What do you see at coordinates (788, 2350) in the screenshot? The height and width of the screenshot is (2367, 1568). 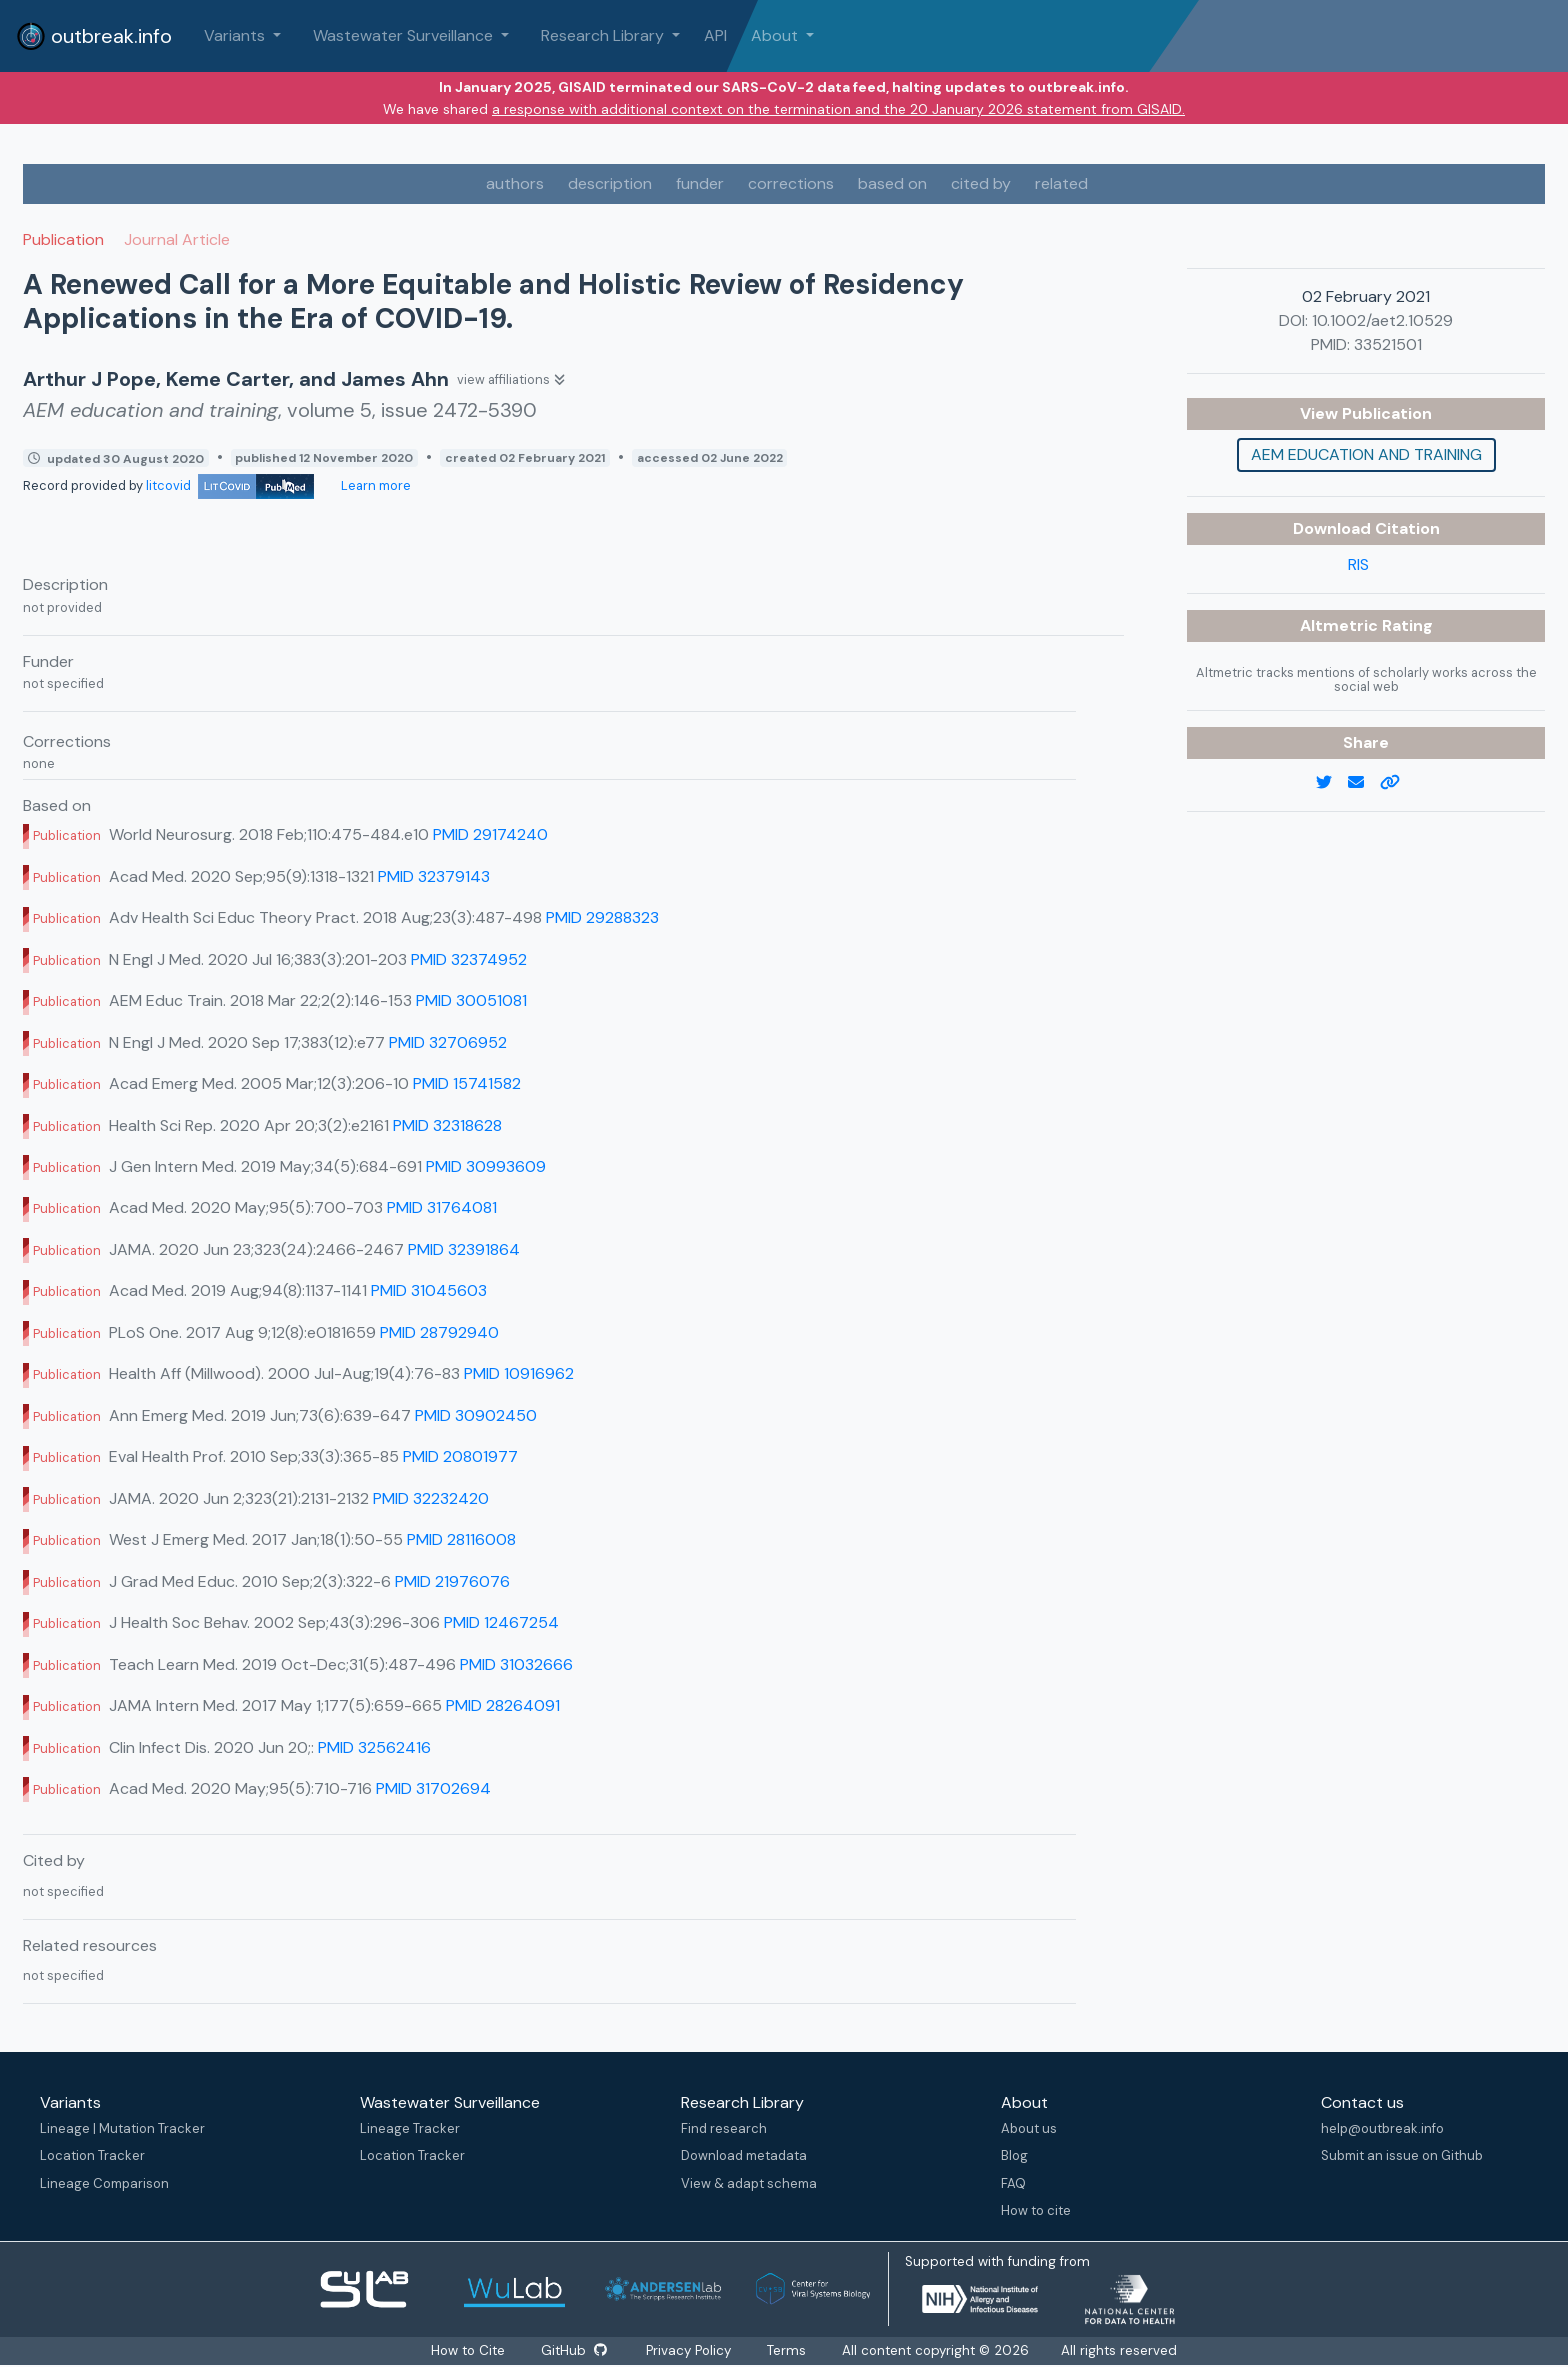 I see `Terms` at bounding box center [788, 2350].